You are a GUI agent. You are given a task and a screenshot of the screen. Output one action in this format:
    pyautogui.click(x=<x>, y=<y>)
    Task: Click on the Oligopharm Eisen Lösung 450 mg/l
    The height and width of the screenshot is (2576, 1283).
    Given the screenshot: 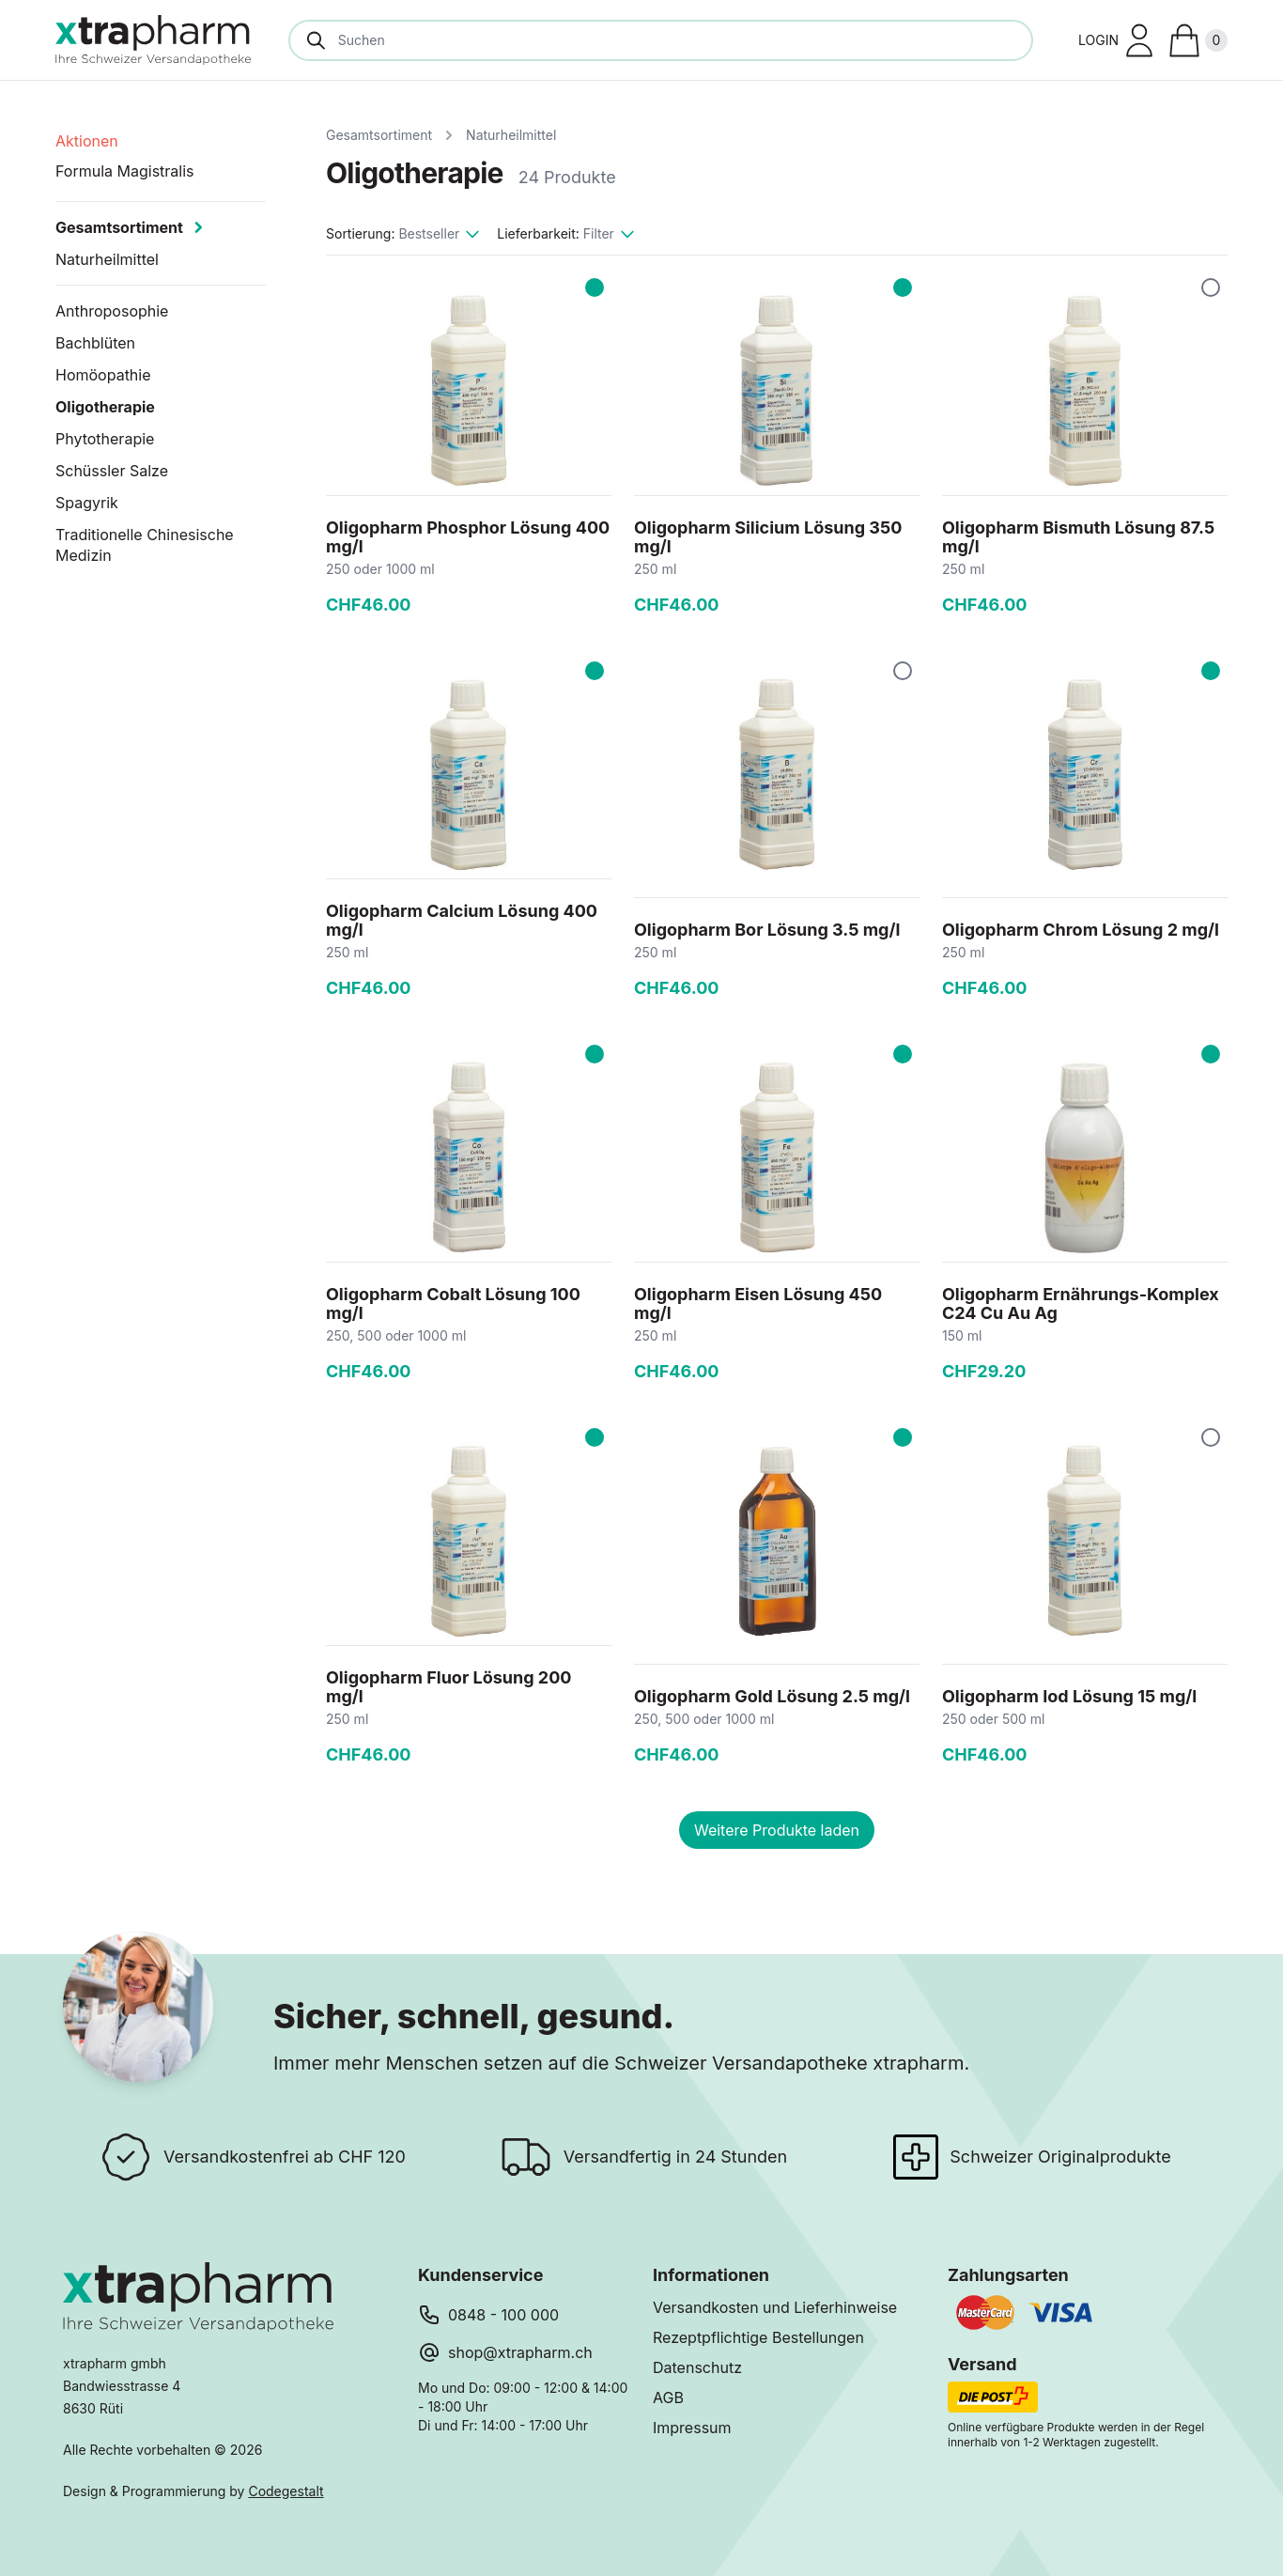 What is the action you would take?
    pyautogui.click(x=758, y=1303)
    